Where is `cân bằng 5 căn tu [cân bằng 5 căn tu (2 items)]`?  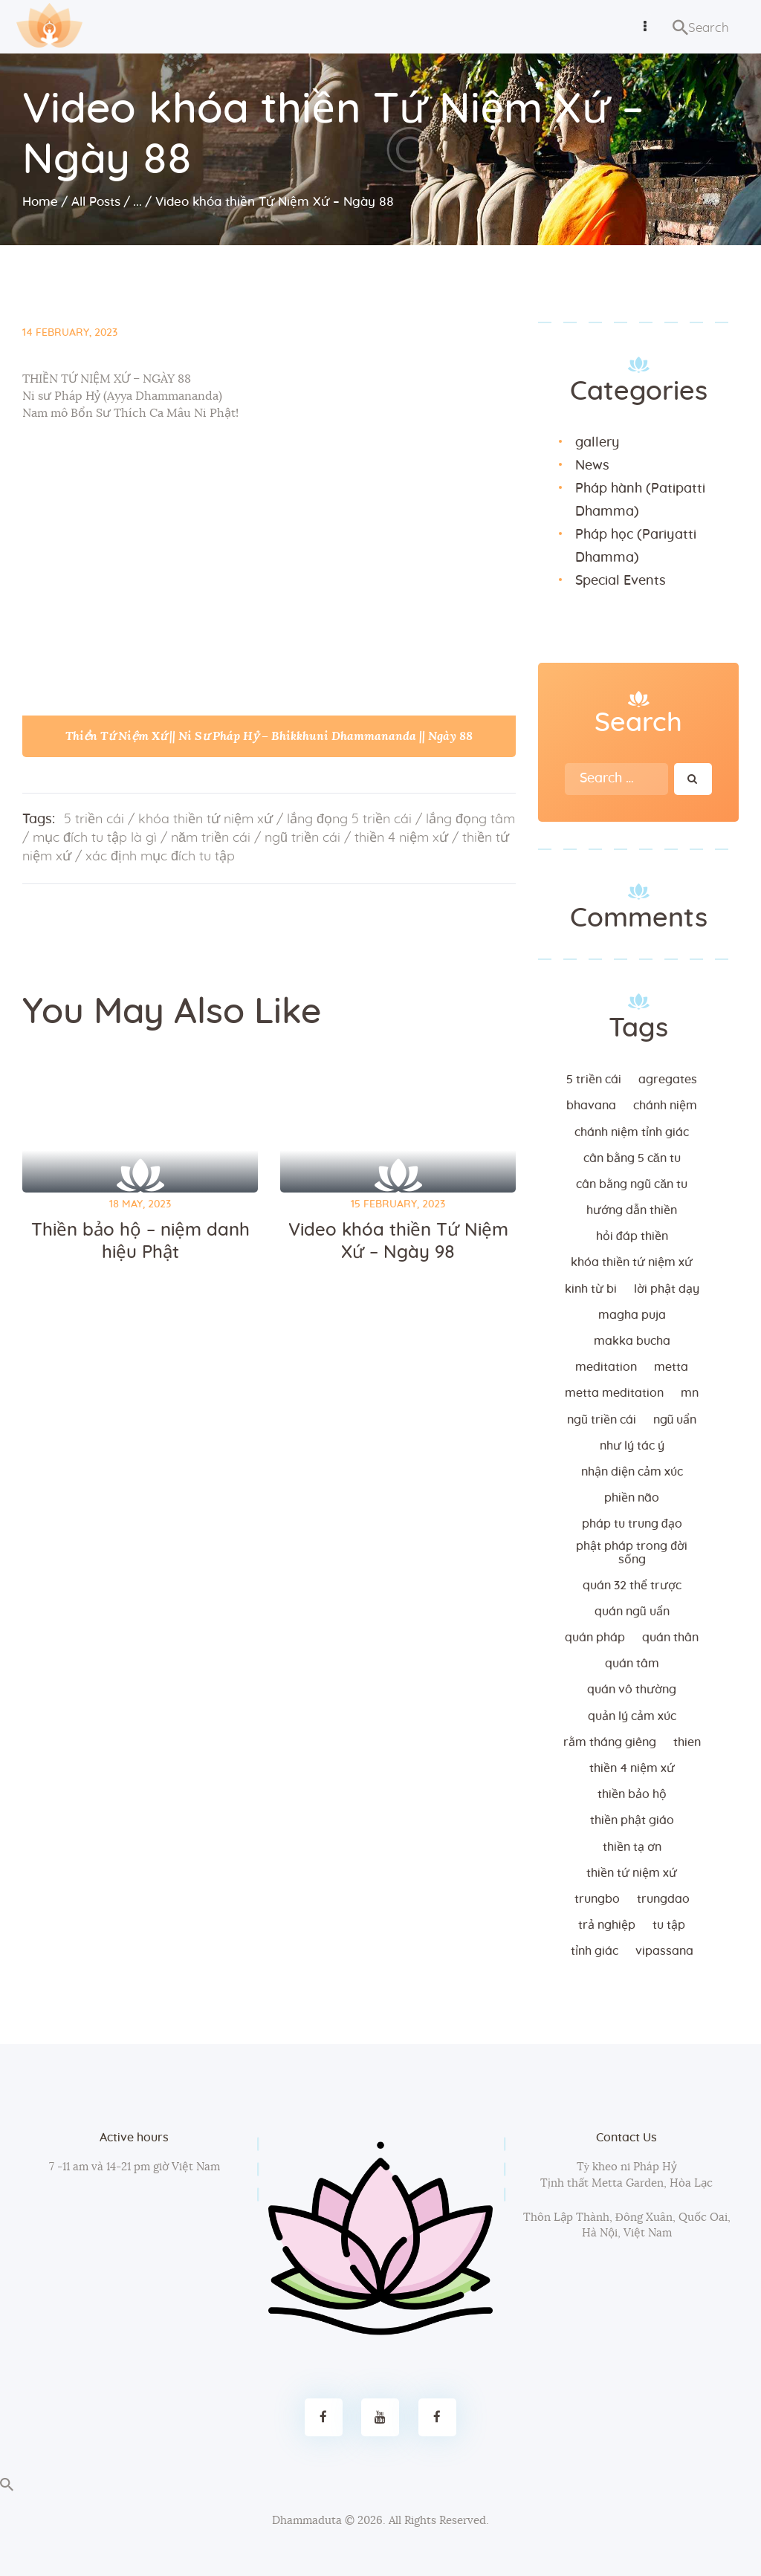 cân bằng 5 căn tu [cân bằng 5 căn tu (2 items)] is located at coordinates (632, 1158).